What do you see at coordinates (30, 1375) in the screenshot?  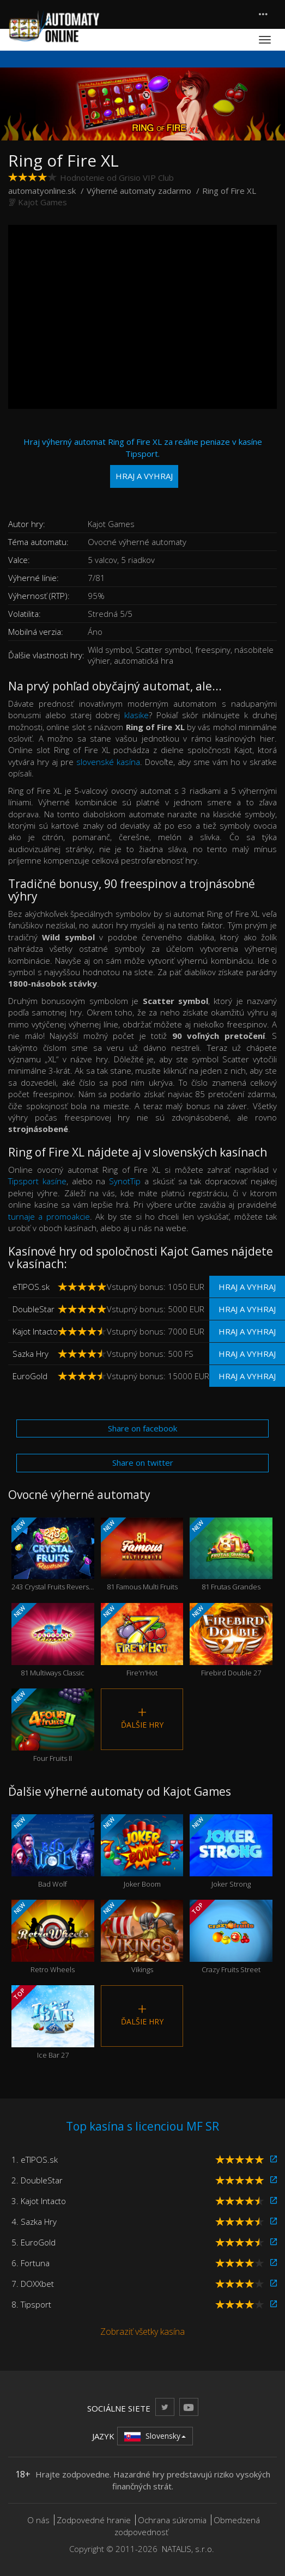 I see `EuroGold` at bounding box center [30, 1375].